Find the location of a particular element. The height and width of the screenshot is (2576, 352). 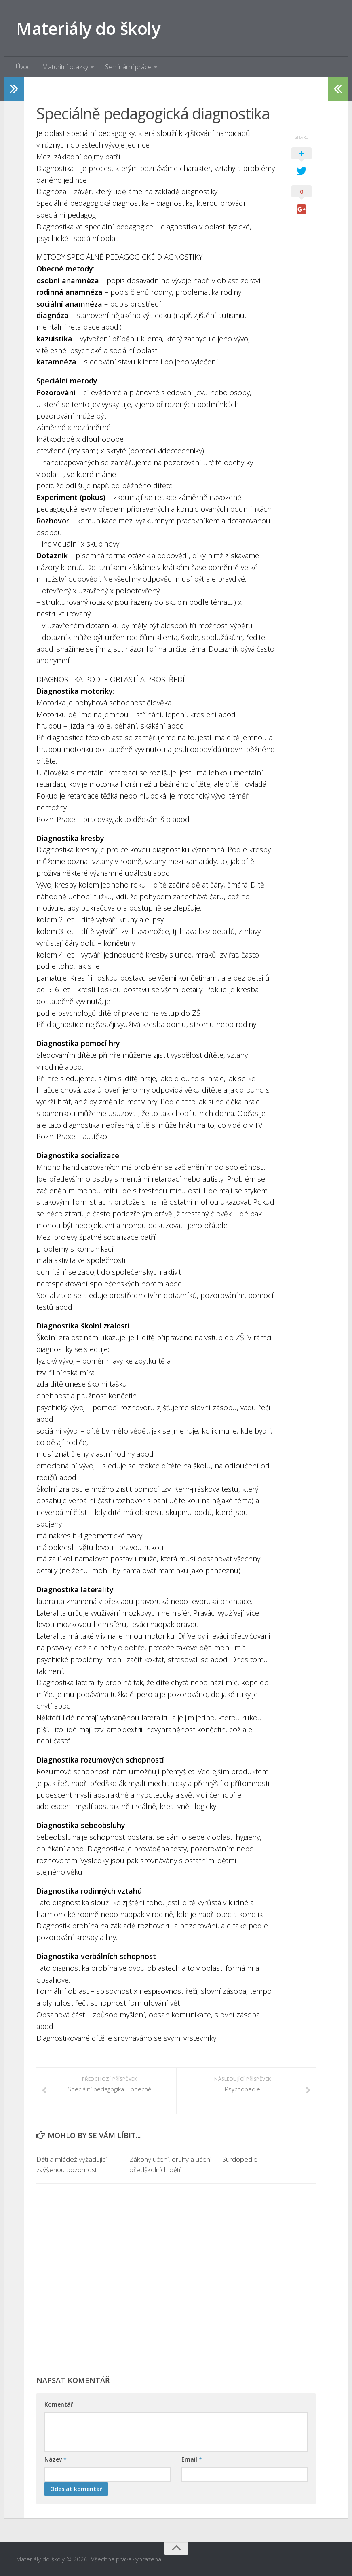

Surdopedie is located at coordinates (239, 2159).